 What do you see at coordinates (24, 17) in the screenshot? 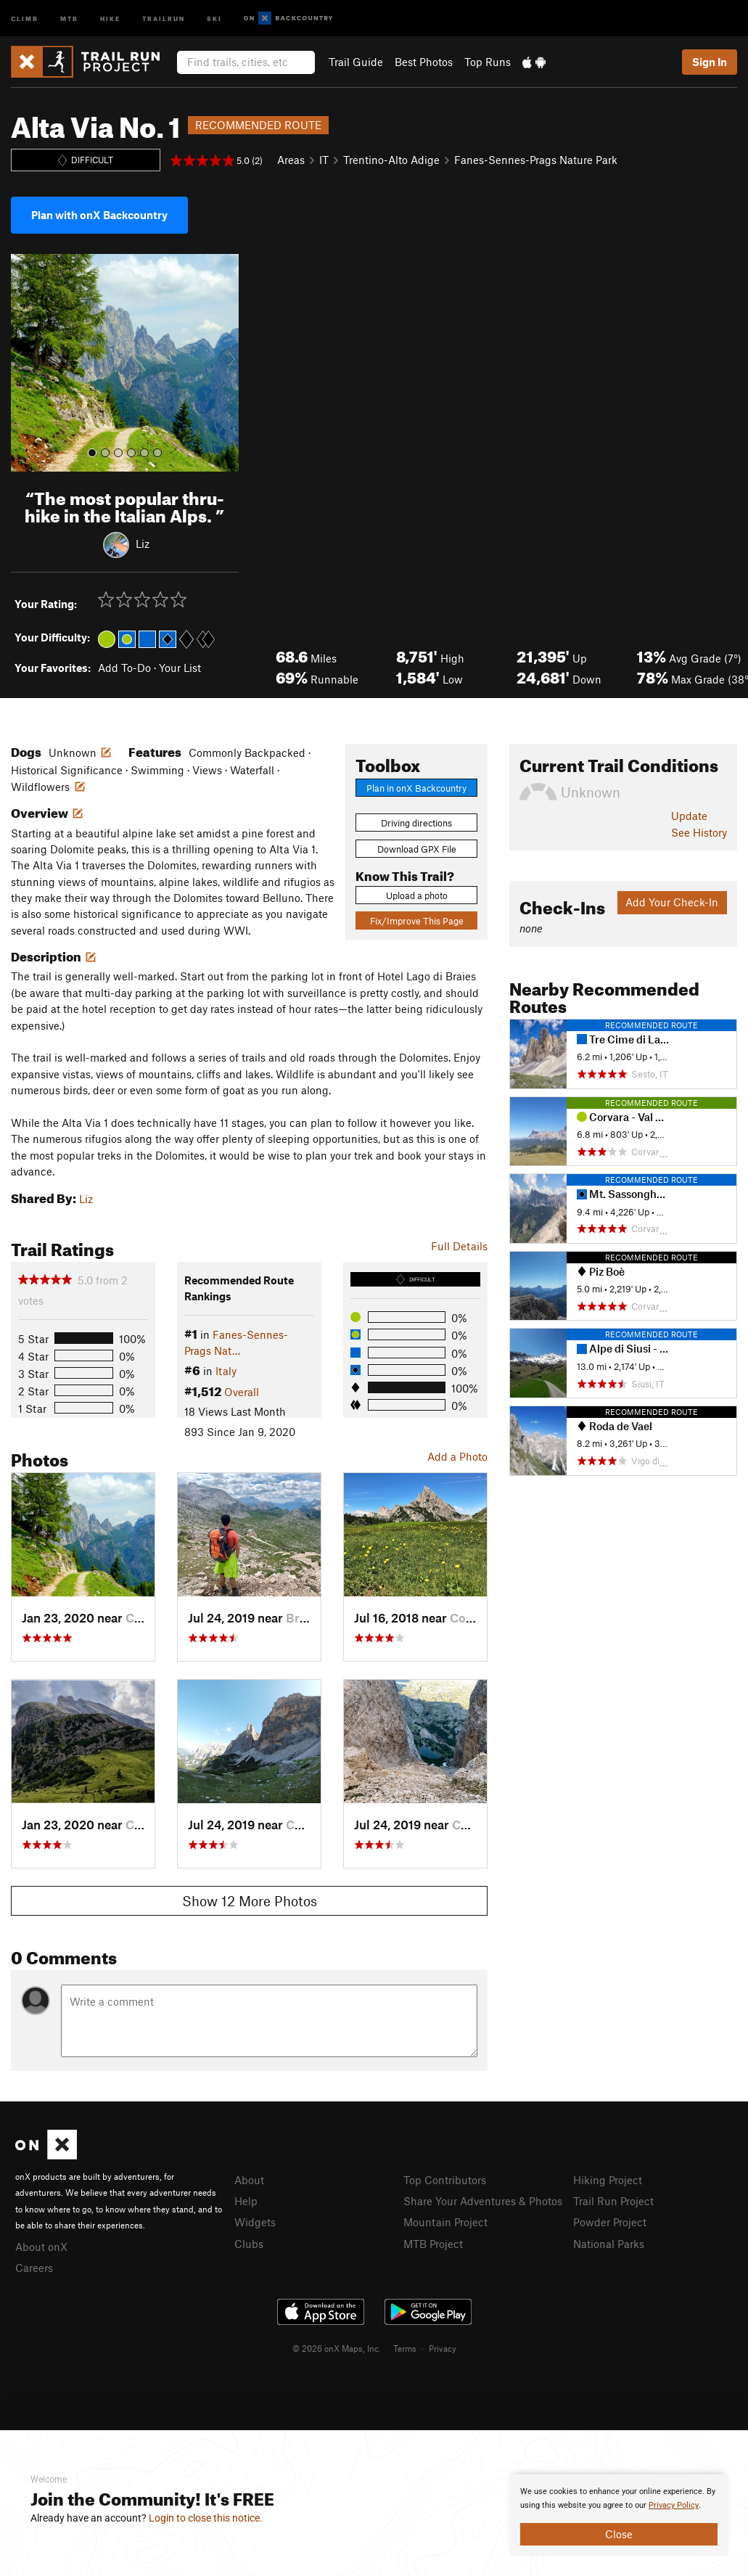
I see `Climb` at bounding box center [24, 17].